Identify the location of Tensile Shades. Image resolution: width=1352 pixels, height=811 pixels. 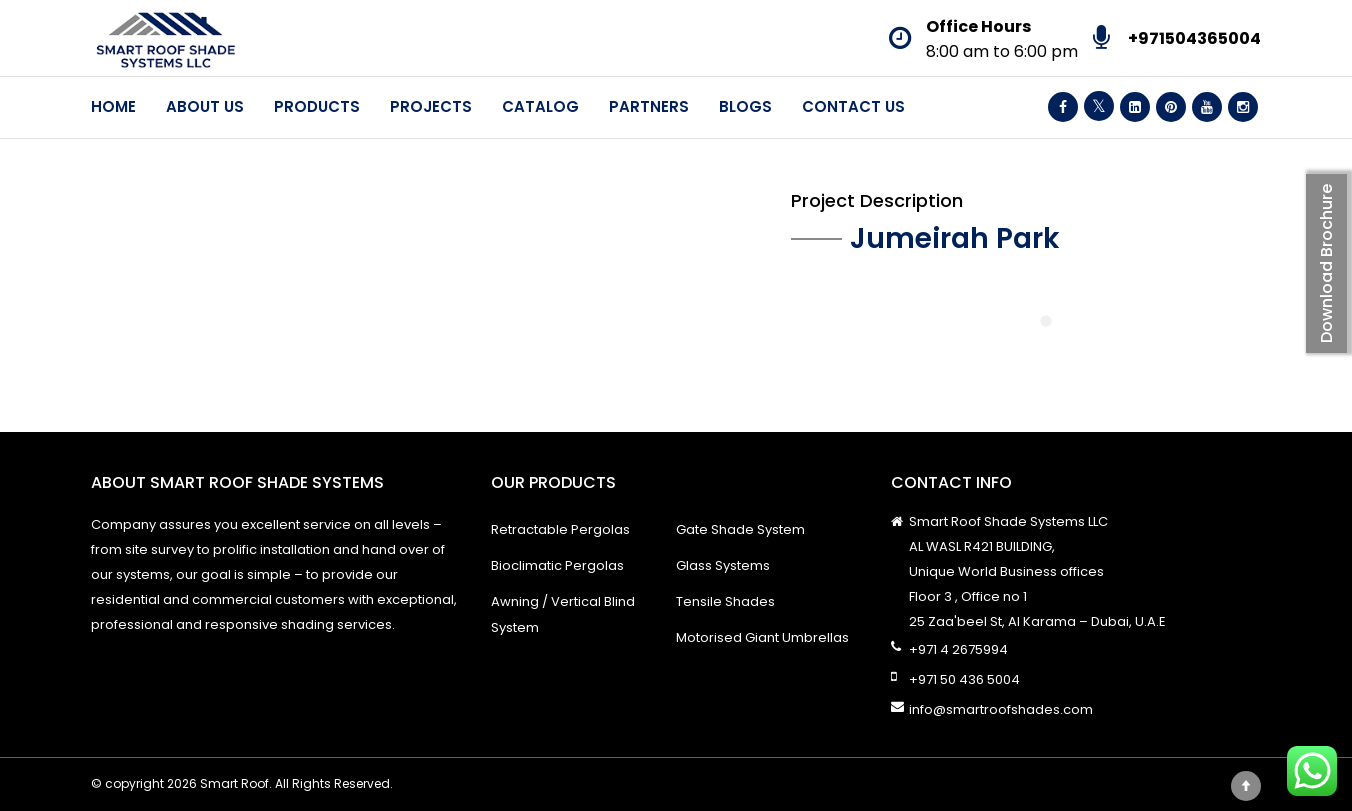
(725, 601).